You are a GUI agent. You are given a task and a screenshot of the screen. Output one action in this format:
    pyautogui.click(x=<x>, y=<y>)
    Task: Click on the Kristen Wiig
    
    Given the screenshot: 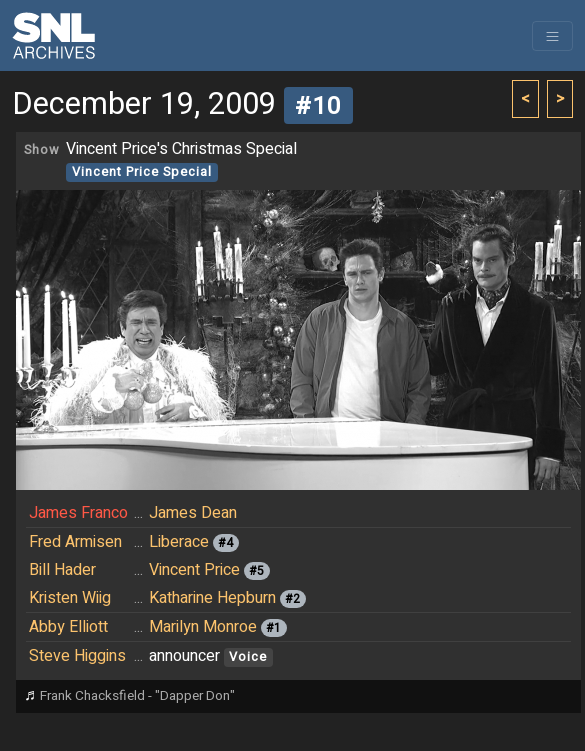 What is the action you would take?
    pyautogui.click(x=70, y=598)
    